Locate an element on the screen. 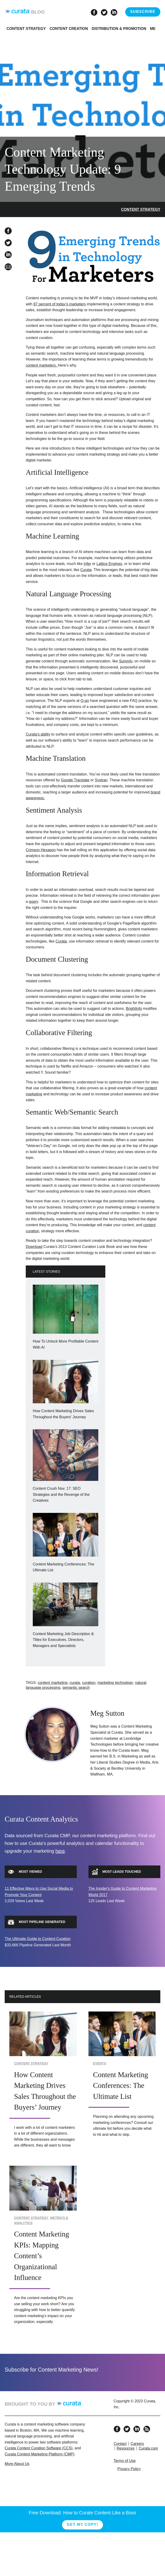 The height and width of the screenshot is (2576, 165). content marketing is located at coordinates (52, 1683).